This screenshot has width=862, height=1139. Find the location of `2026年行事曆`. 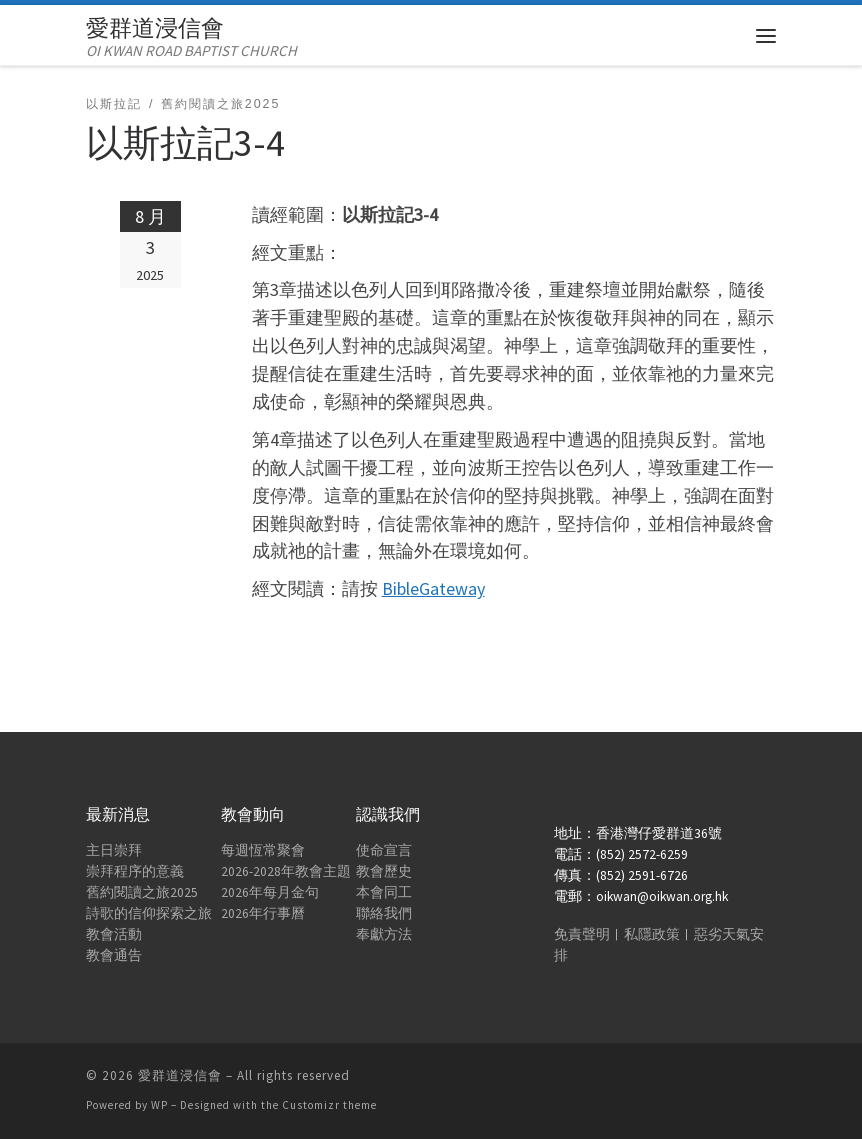

2026年行事曆 is located at coordinates (263, 913).